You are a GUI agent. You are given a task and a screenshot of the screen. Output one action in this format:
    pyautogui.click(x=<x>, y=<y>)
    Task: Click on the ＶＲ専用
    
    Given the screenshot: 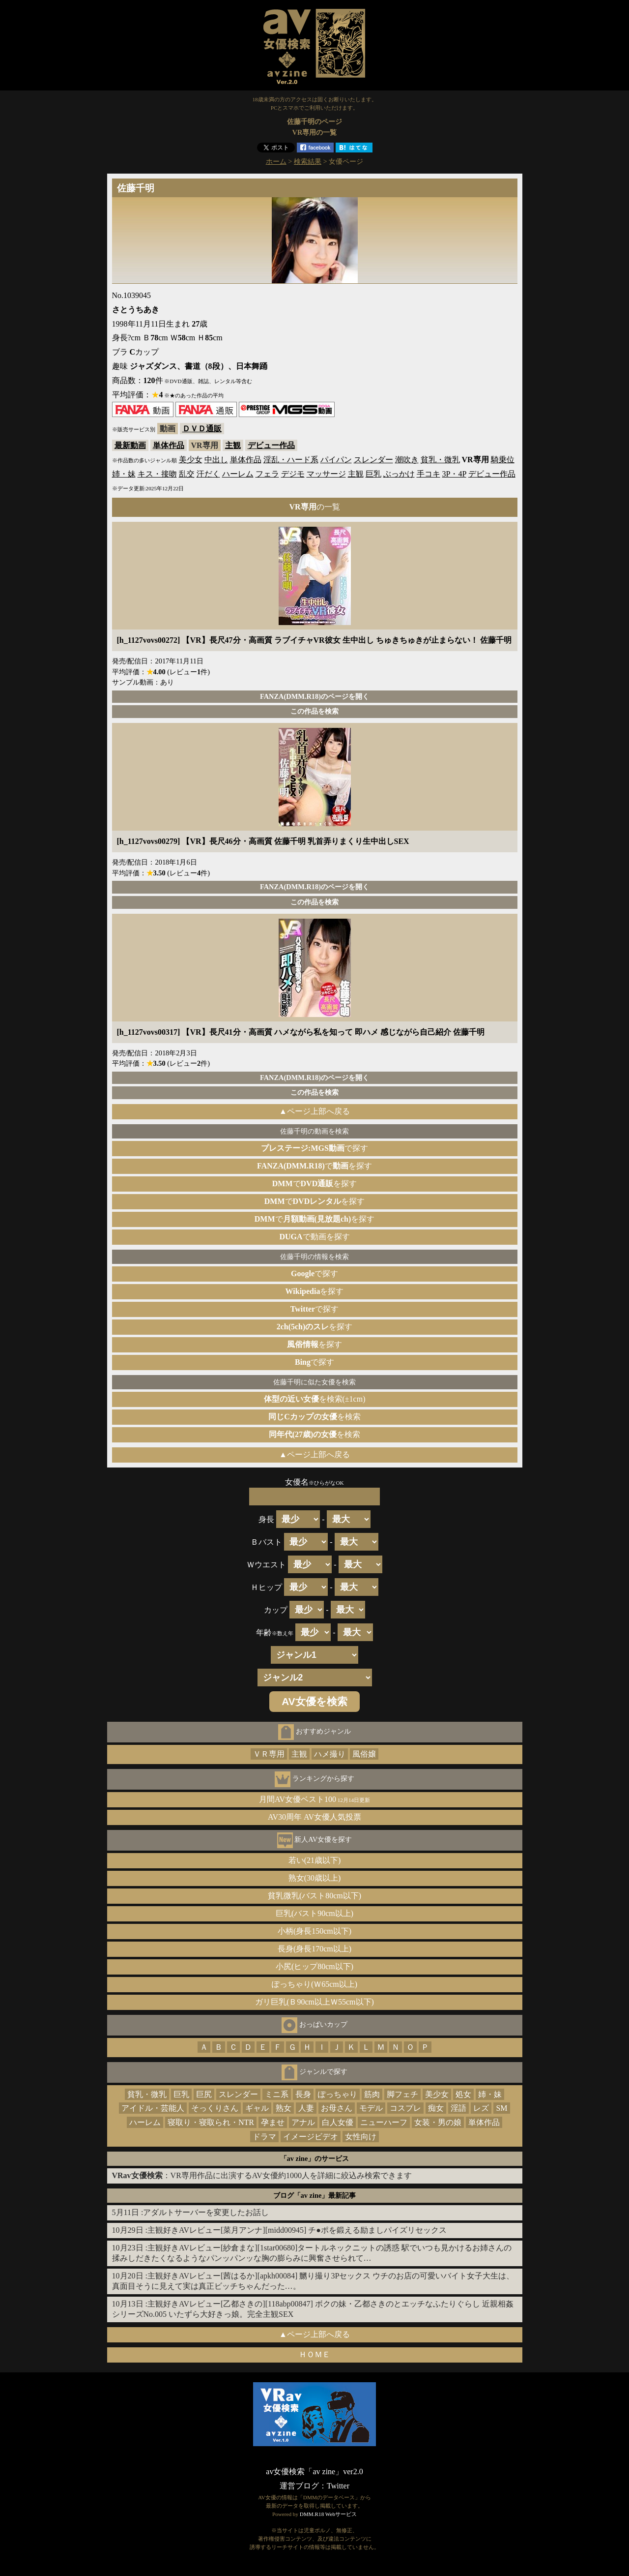 What is the action you would take?
    pyautogui.click(x=269, y=1754)
    